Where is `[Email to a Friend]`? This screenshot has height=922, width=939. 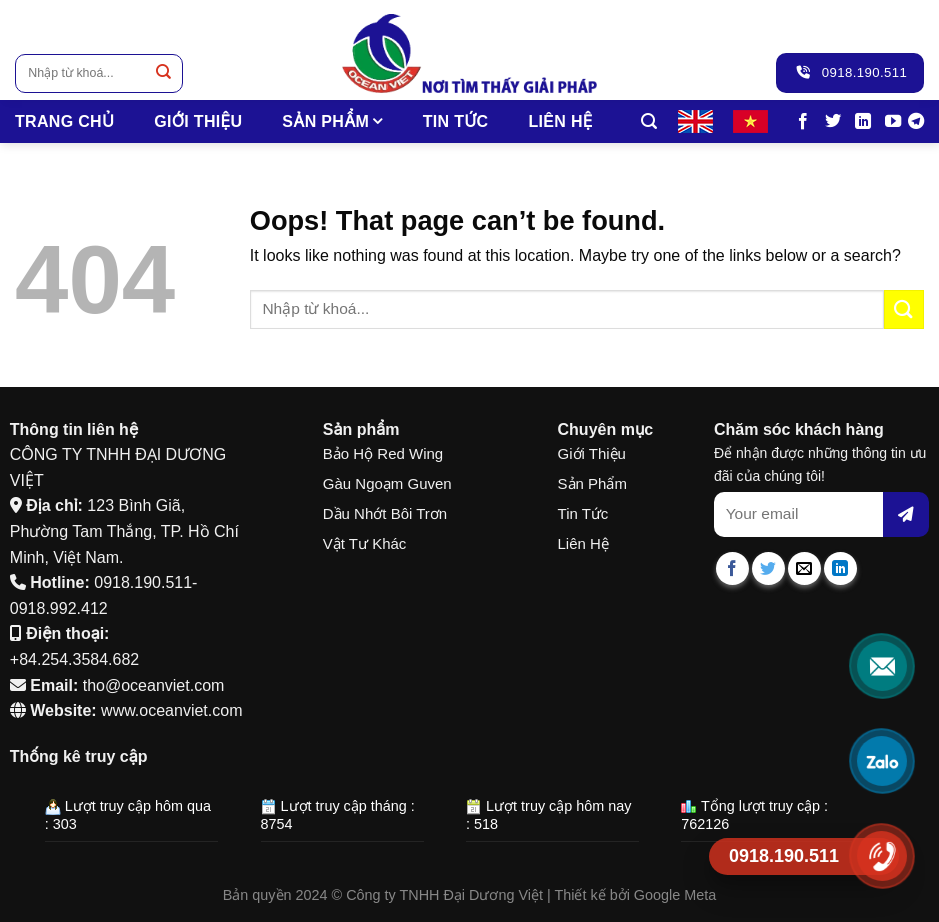 [Email to a Friend] is located at coordinates (804, 568).